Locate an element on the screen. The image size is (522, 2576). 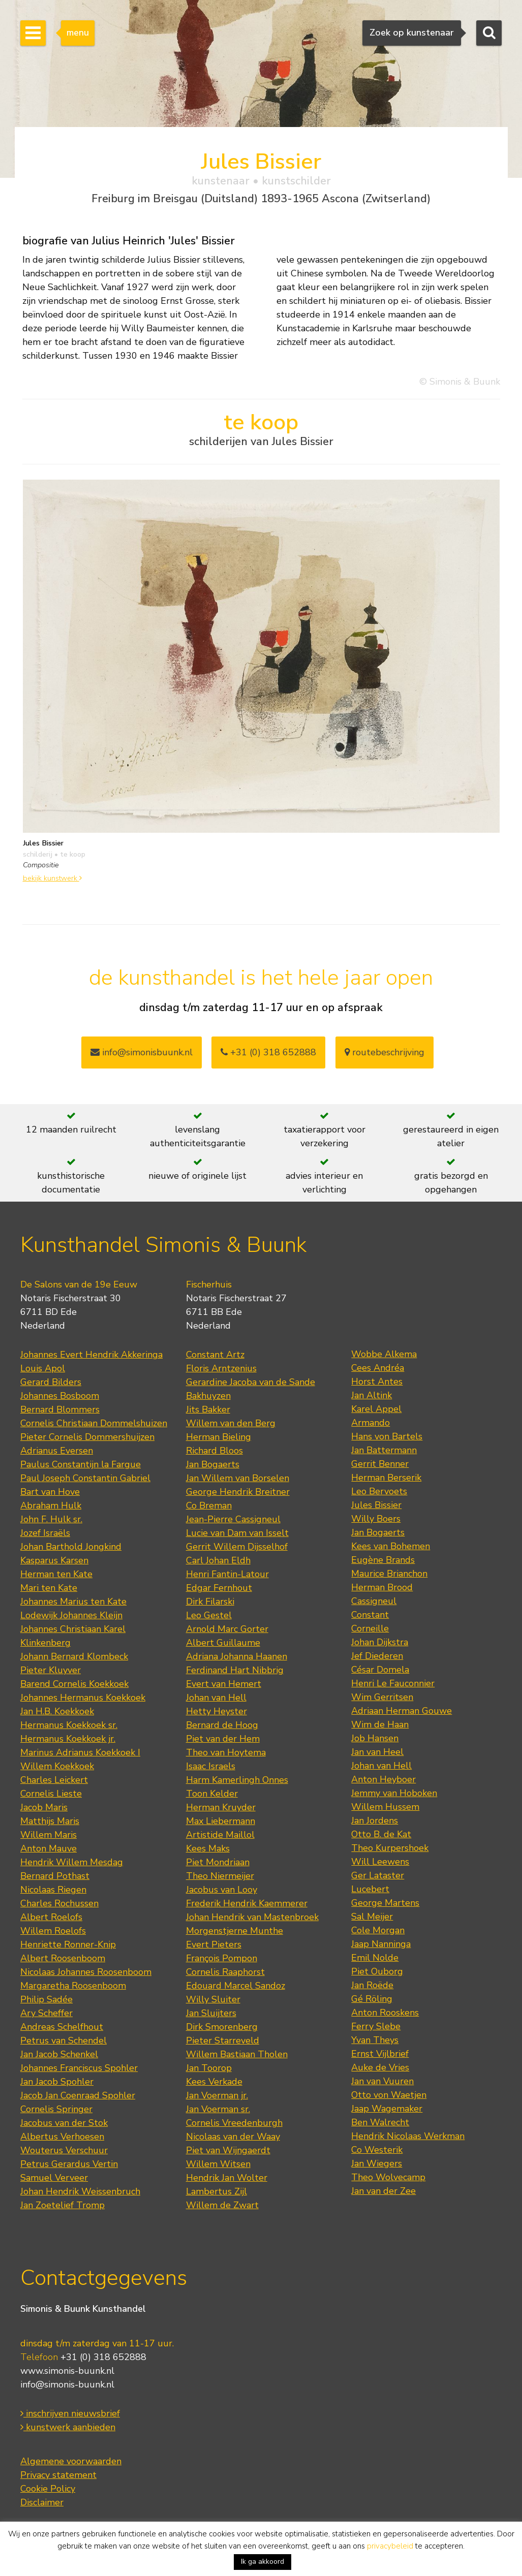
Willem Bastiaan Tholen is located at coordinates (237, 2054).